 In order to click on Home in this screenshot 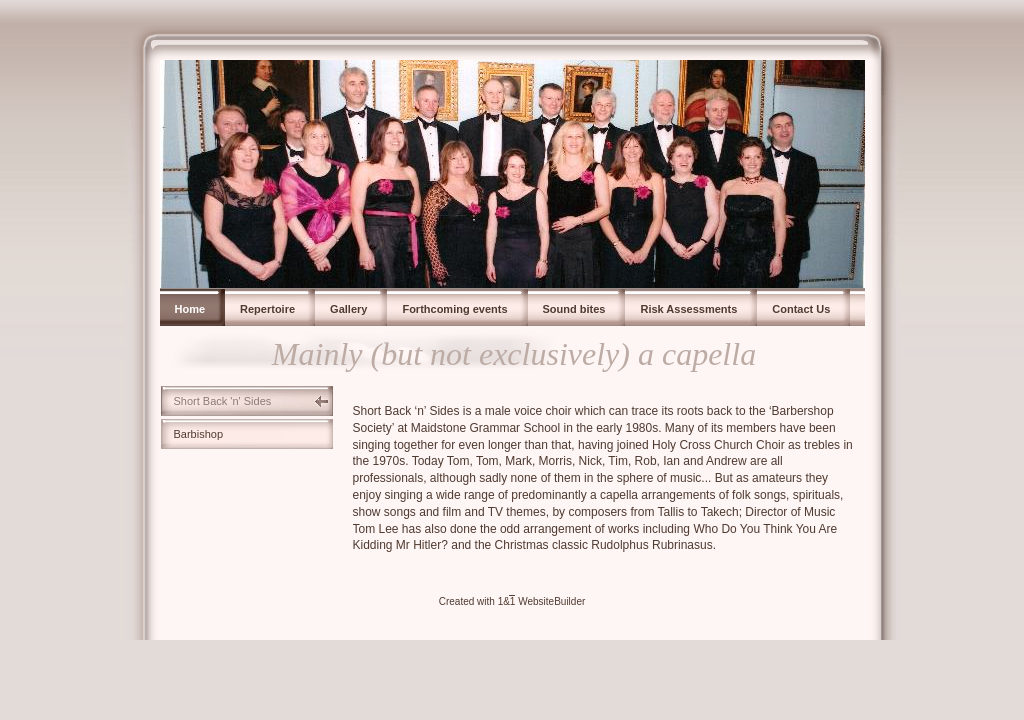, I will do `click(190, 309)`.